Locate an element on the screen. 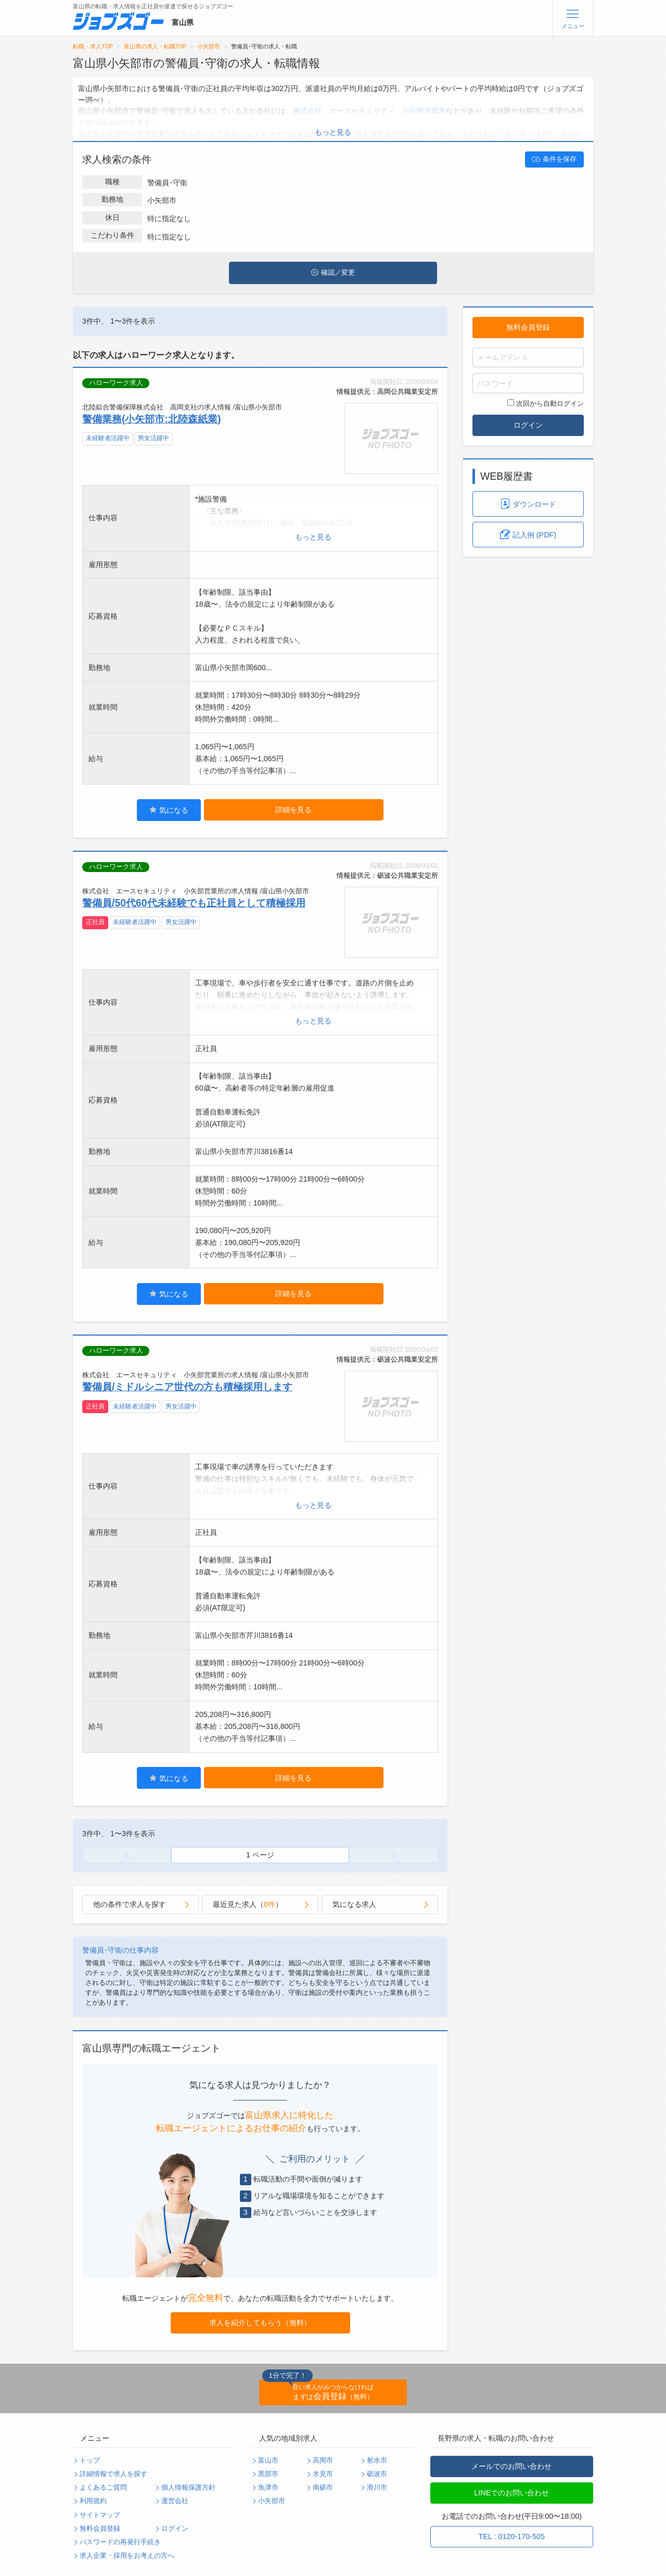 The image size is (666, 2576). 未経験者活躍中 is located at coordinates (108, 438).